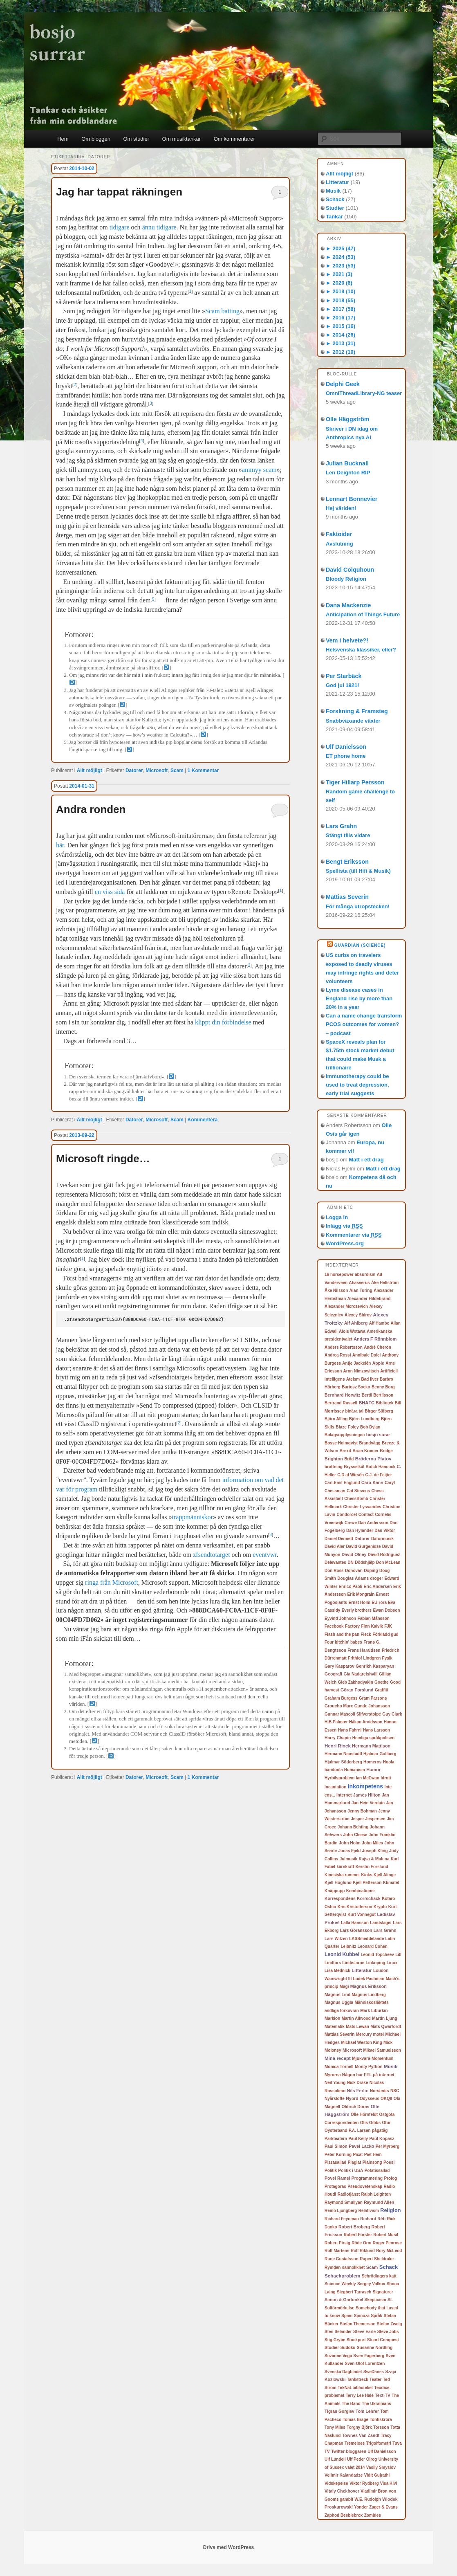 This screenshot has height=2576, width=457. I want to click on Förklädd gud, so click(385, 1634).